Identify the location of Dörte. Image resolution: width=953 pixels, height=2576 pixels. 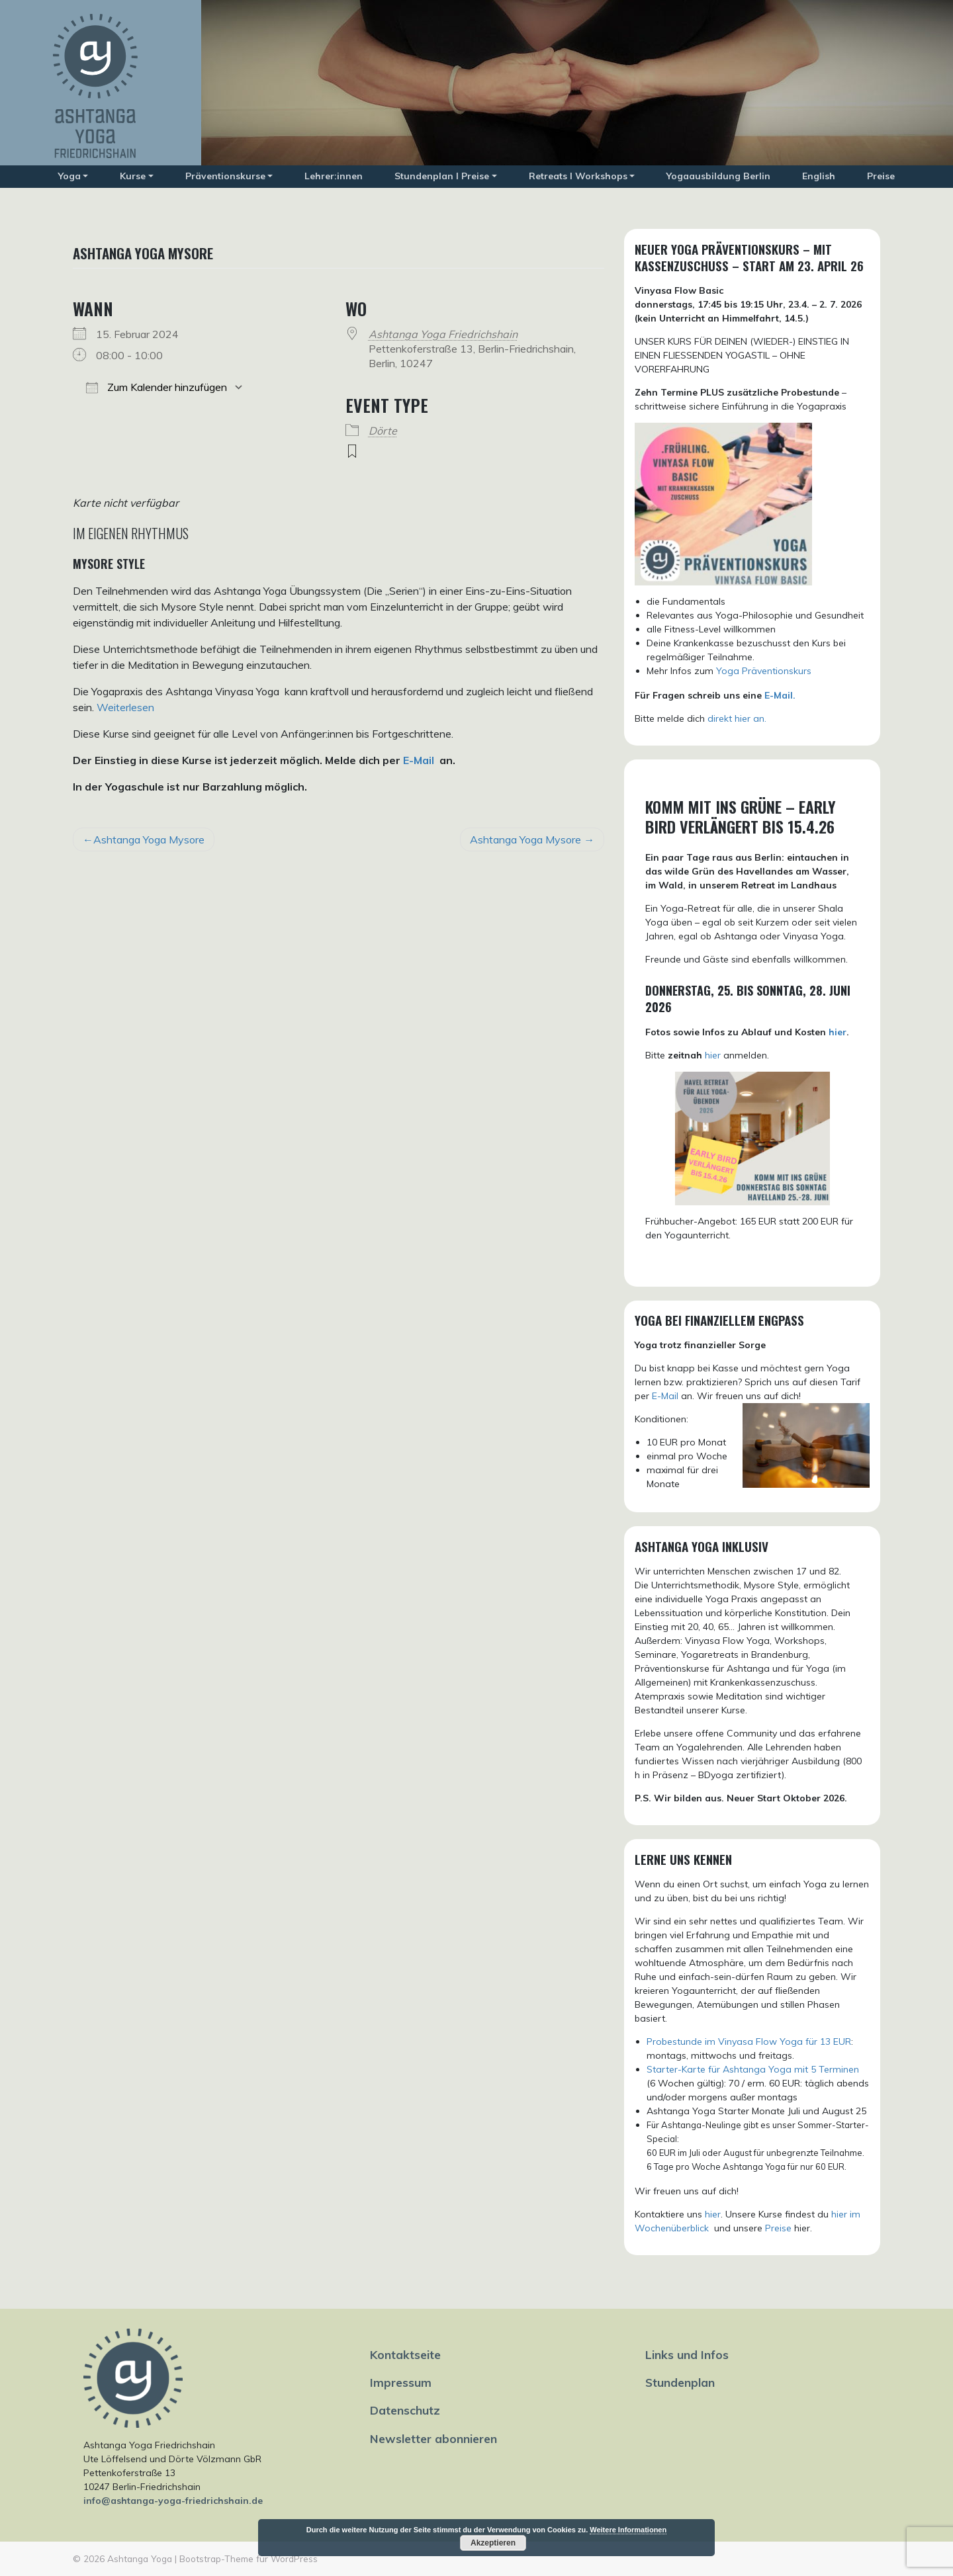
(383, 430).